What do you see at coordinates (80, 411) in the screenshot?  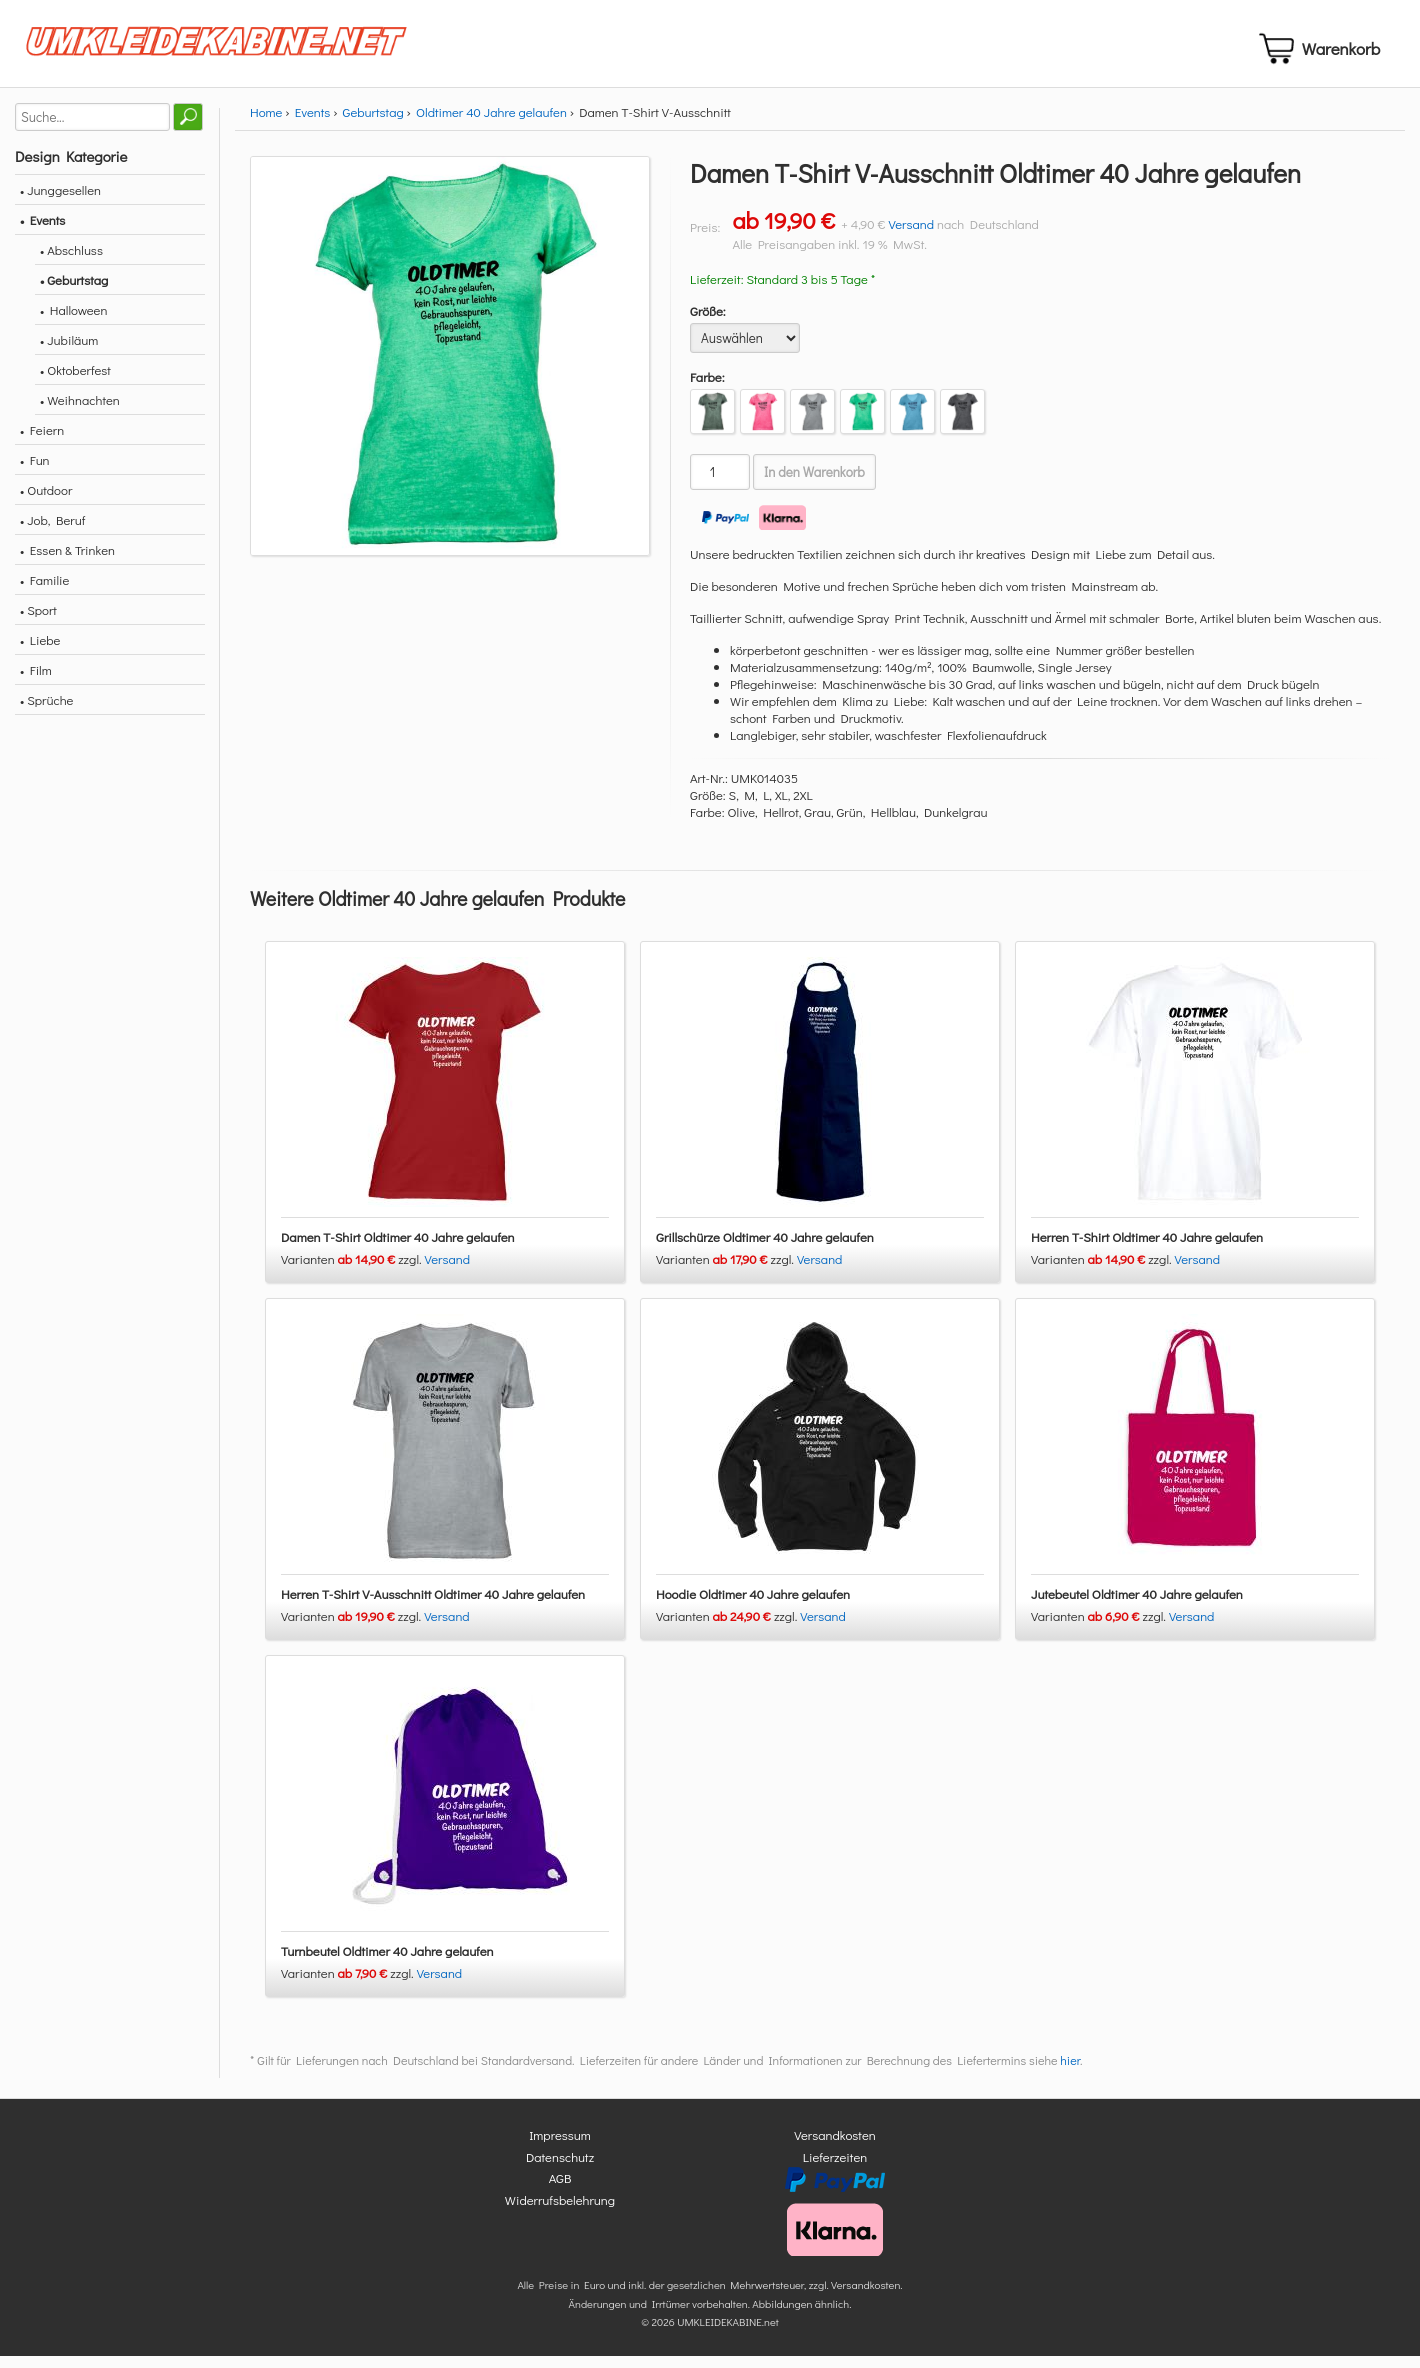 I see `• Weihnachten` at bounding box center [80, 411].